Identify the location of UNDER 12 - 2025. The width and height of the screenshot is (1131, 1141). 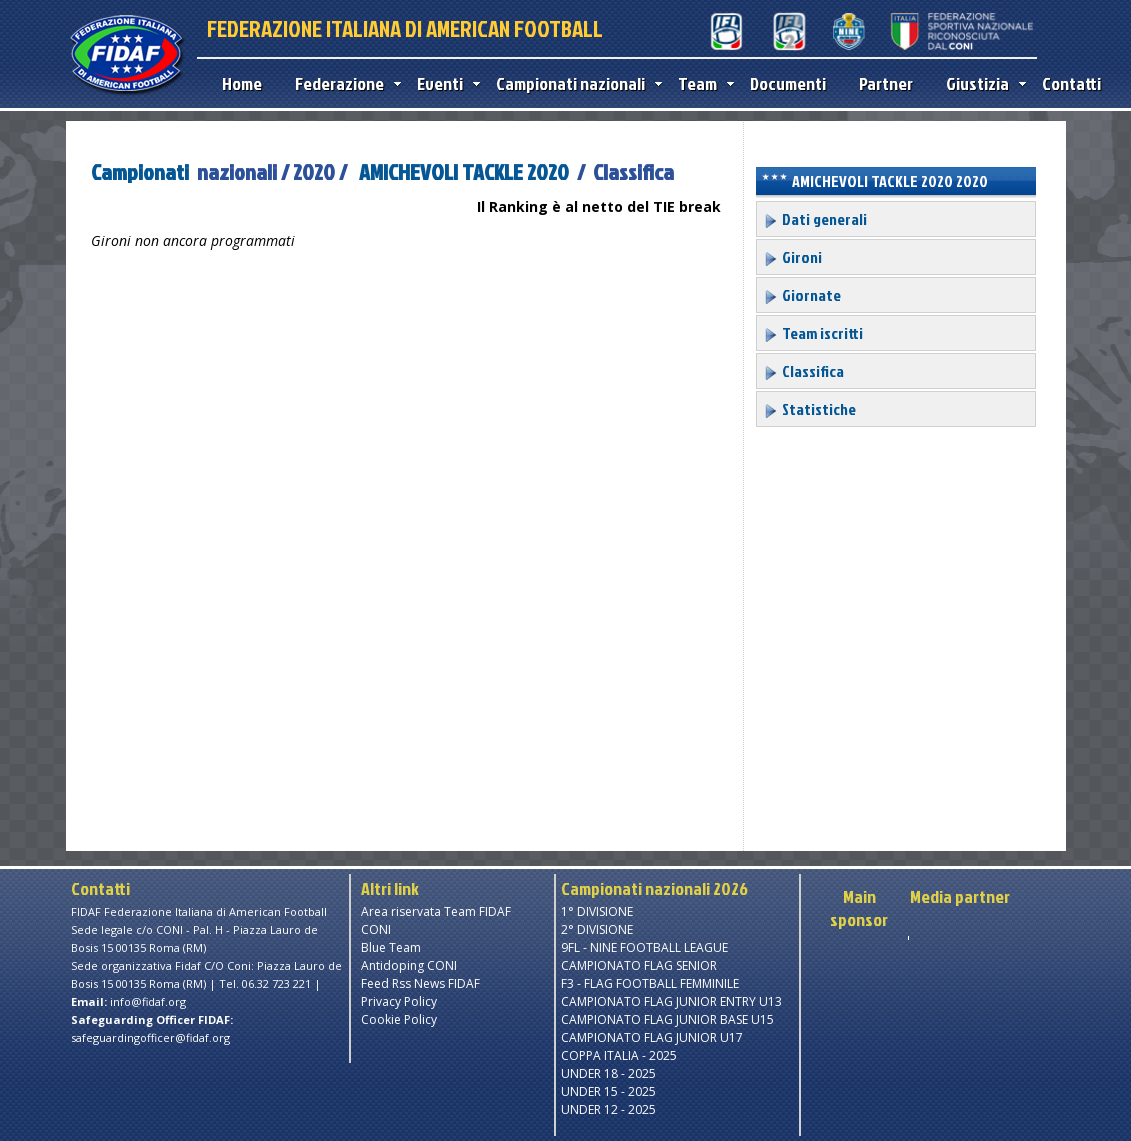
(608, 1109).